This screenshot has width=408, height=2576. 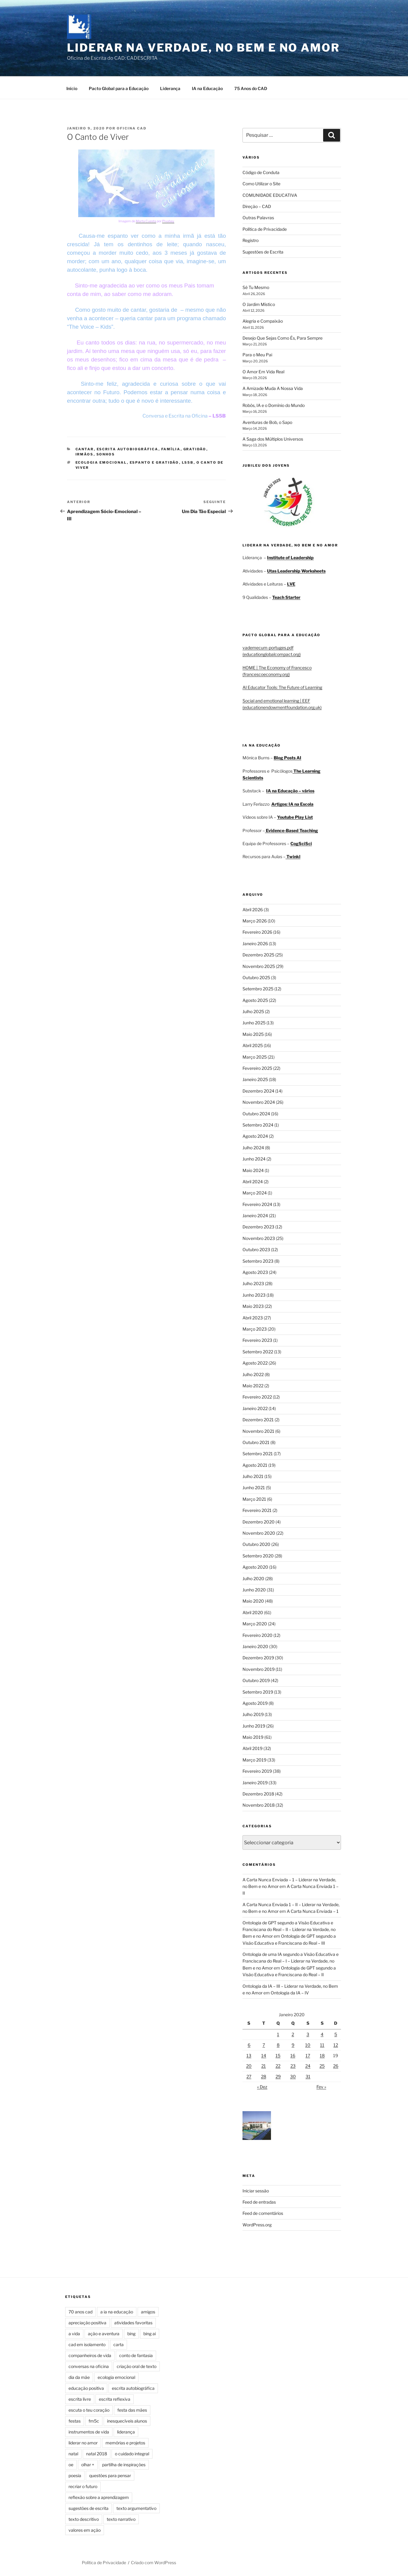 What do you see at coordinates (101, 461) in the screenshot?
I see `ecologia emocional` at bounding box center [101, 461].